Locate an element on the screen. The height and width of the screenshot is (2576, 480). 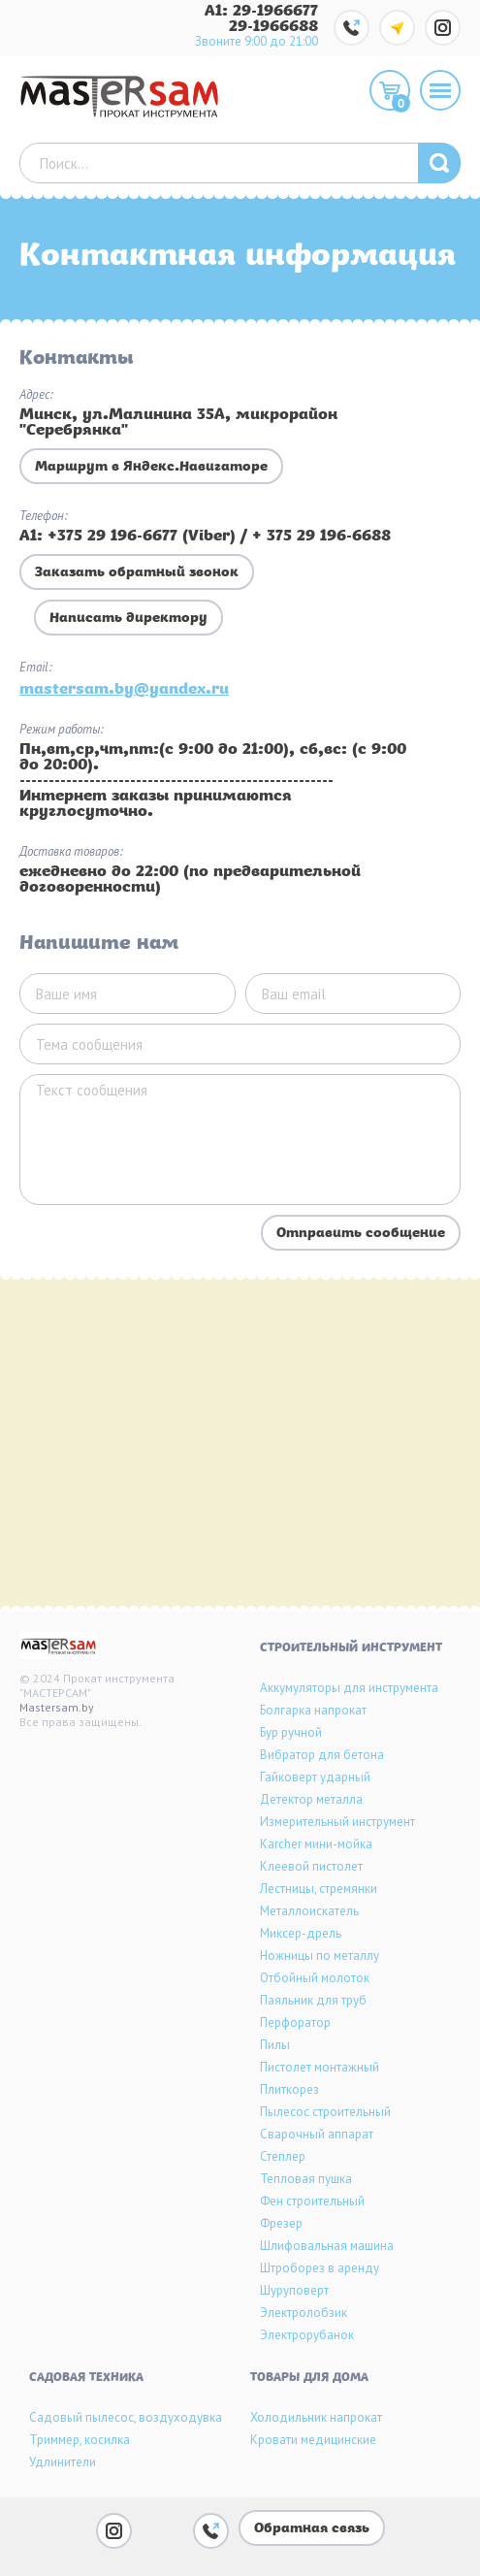
Степлер is located at coordinates (282, 2156).